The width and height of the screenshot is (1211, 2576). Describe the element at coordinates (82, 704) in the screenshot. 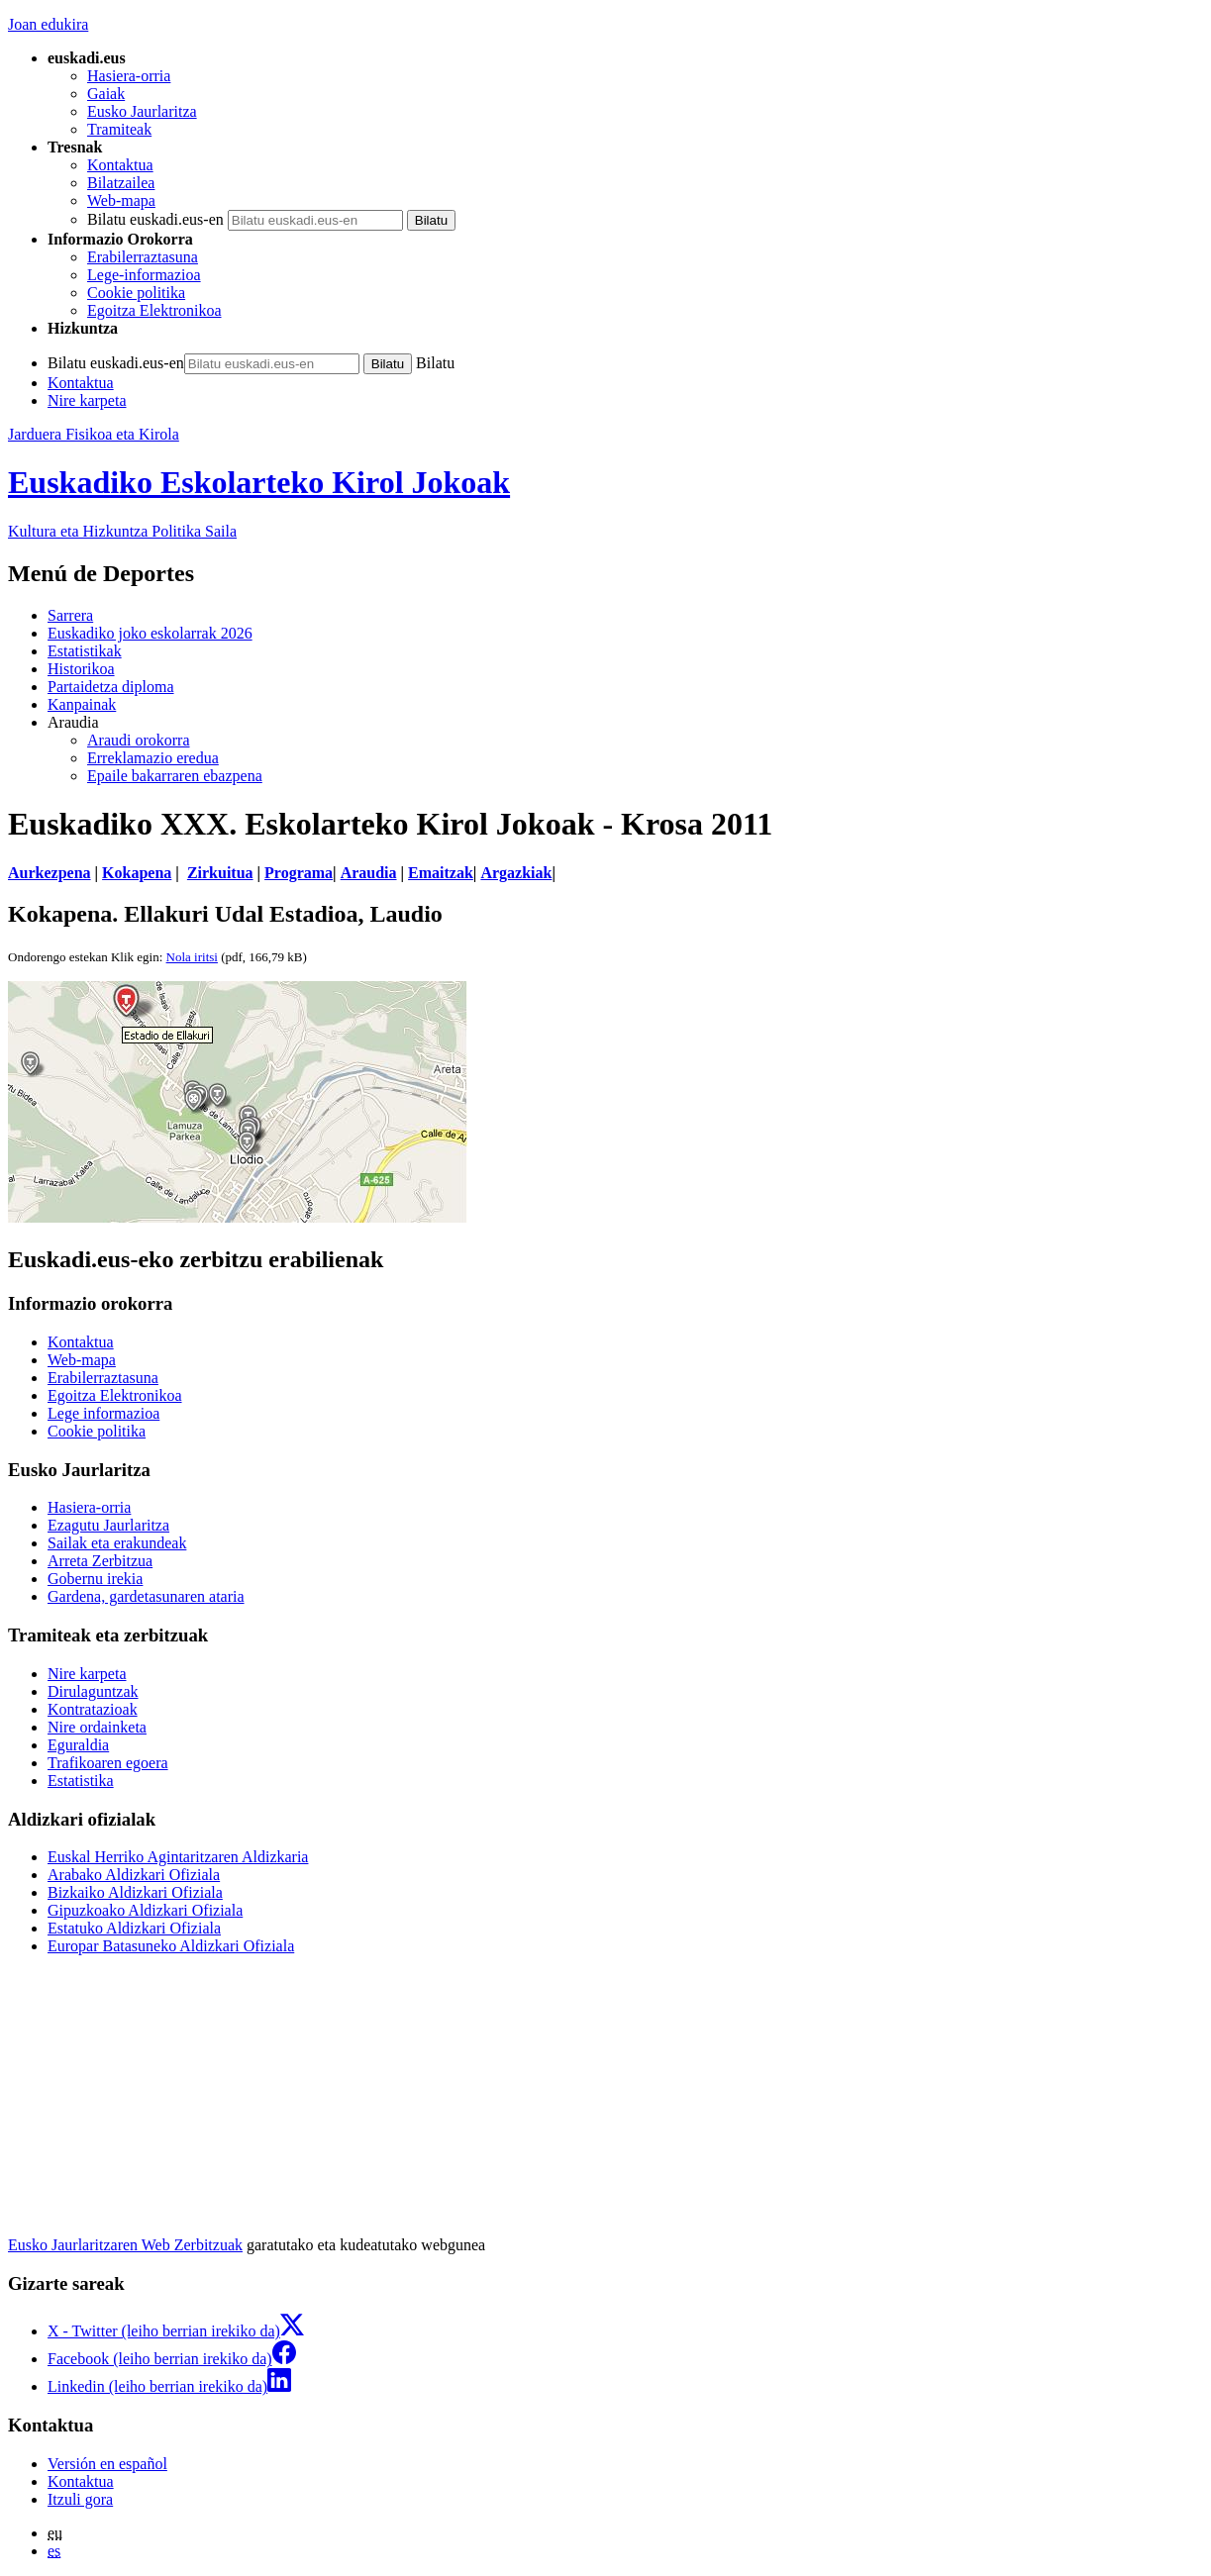

I see `Kanpainak` at that location.